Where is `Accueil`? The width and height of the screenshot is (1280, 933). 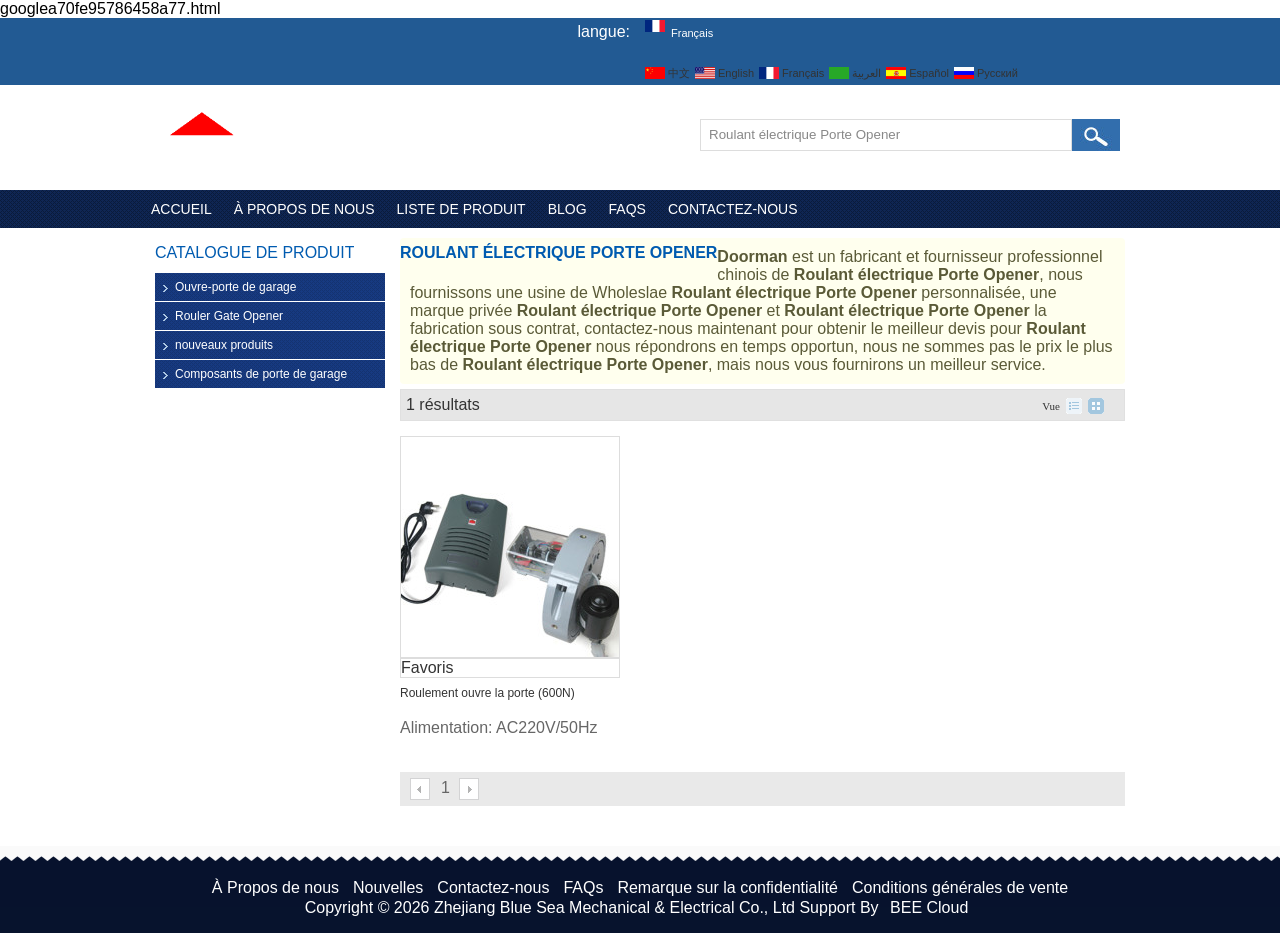 Accueil is located at coordinates (181, 209).